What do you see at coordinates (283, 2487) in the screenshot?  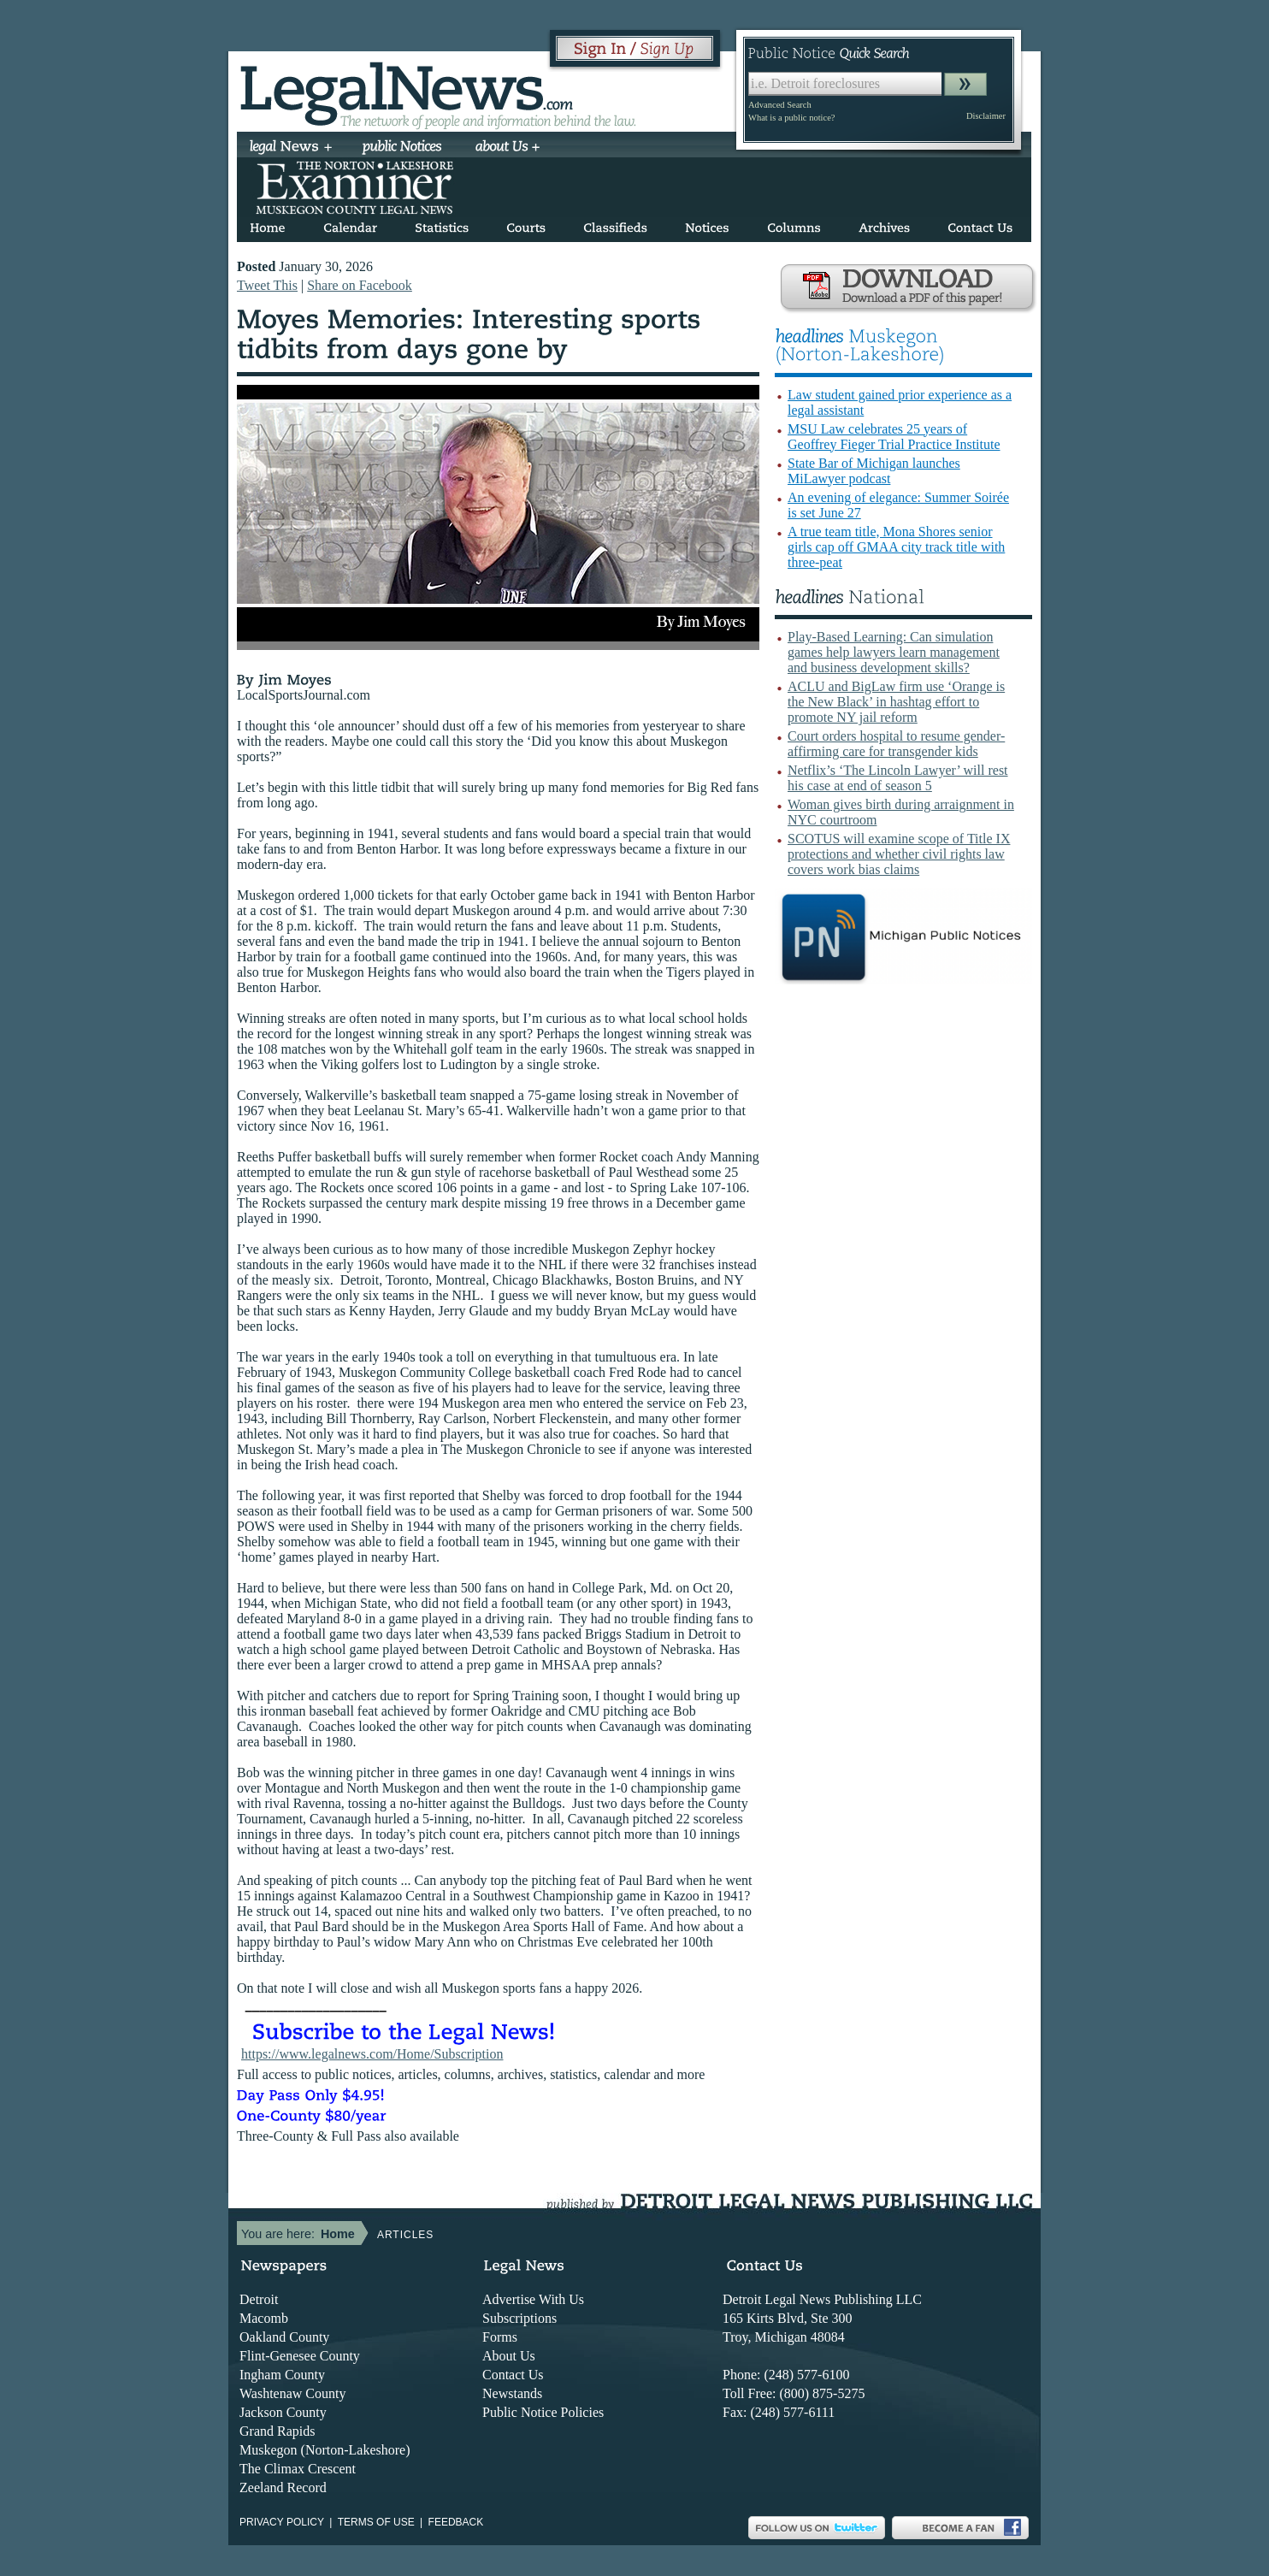 I see `Zeeland Record` at bounding box center [283, 2487].